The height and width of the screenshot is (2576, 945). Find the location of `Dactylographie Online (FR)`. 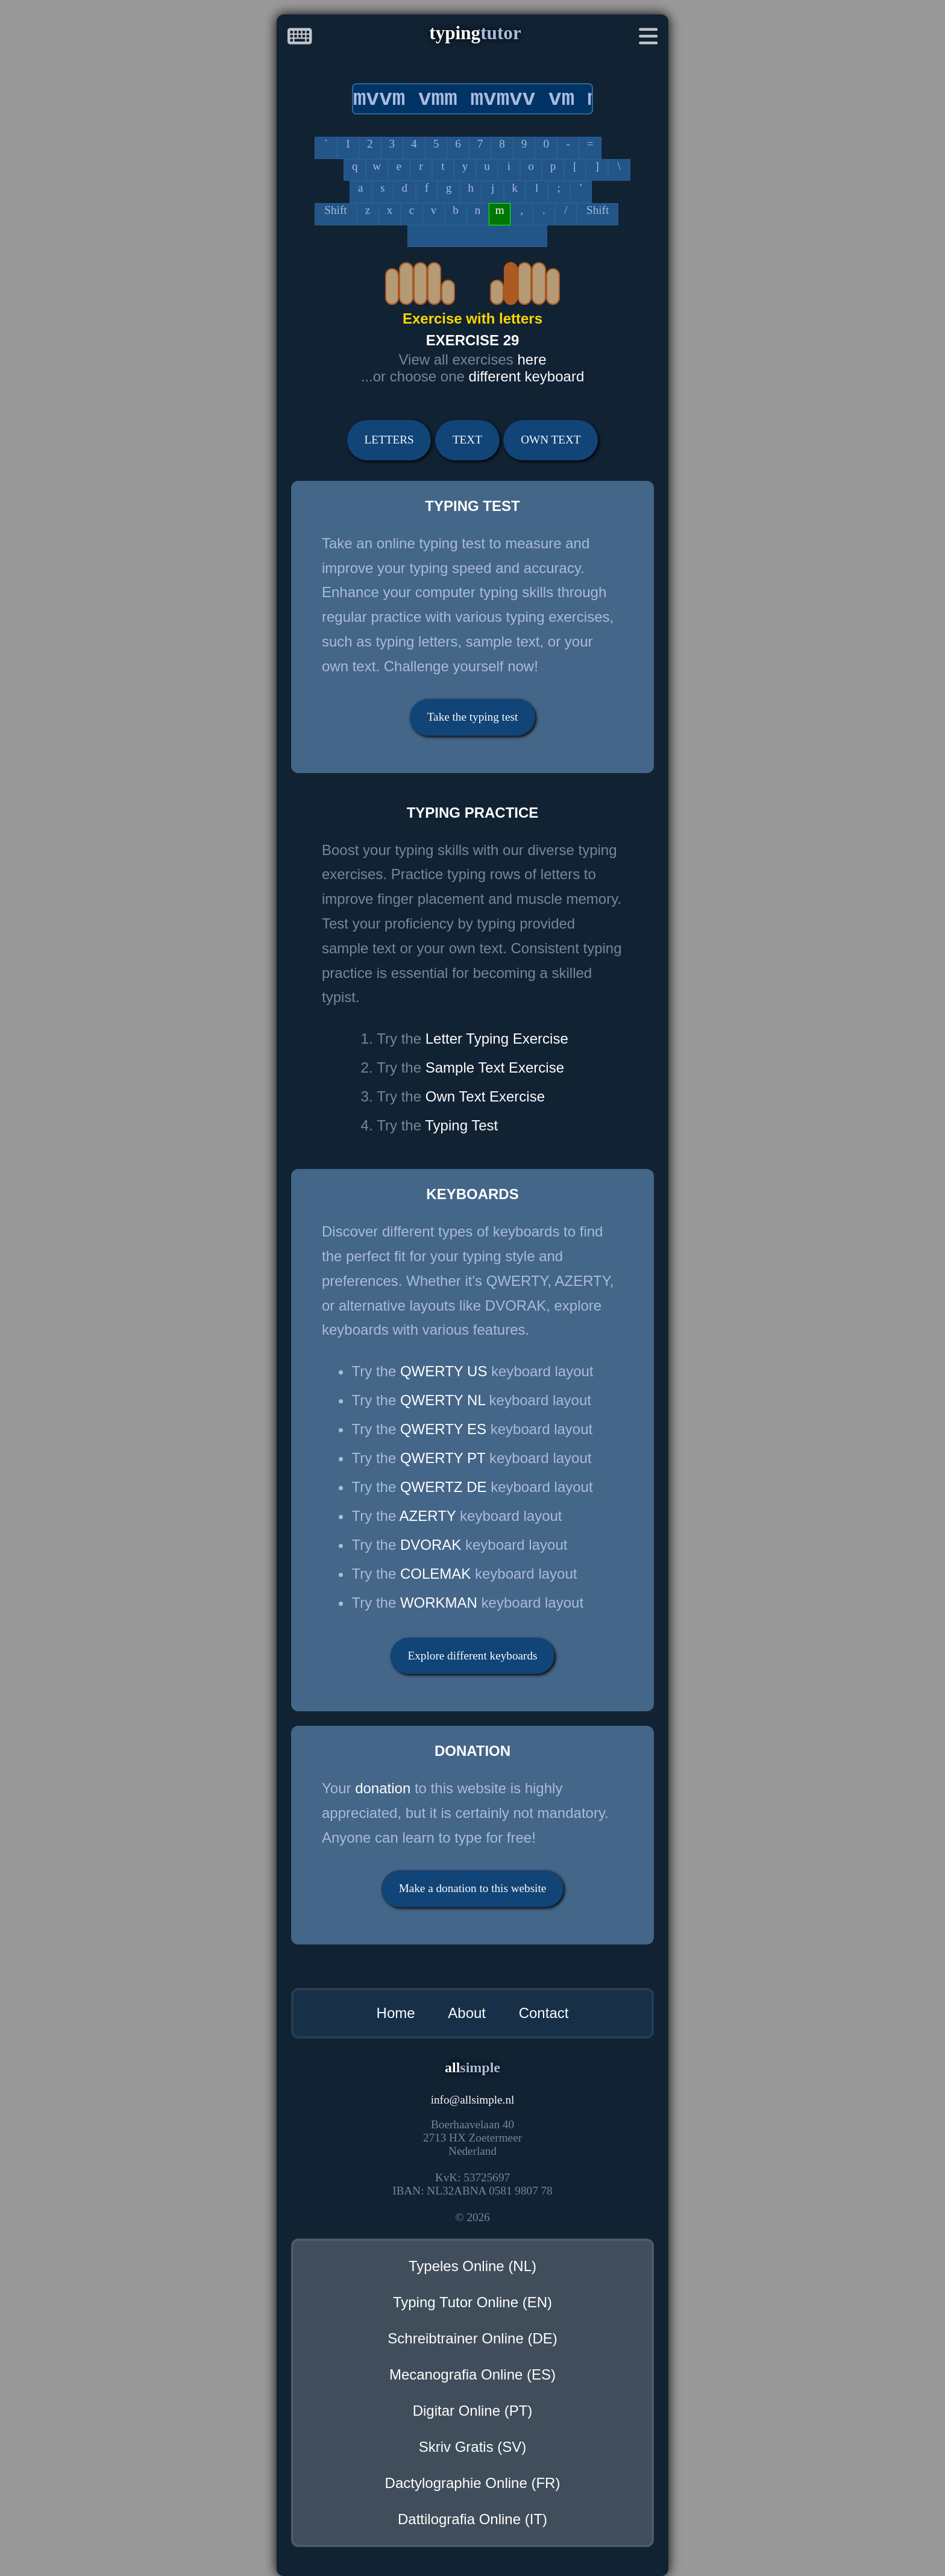

Dactylographie Online (FR) is located at coordinates (472, 2483).